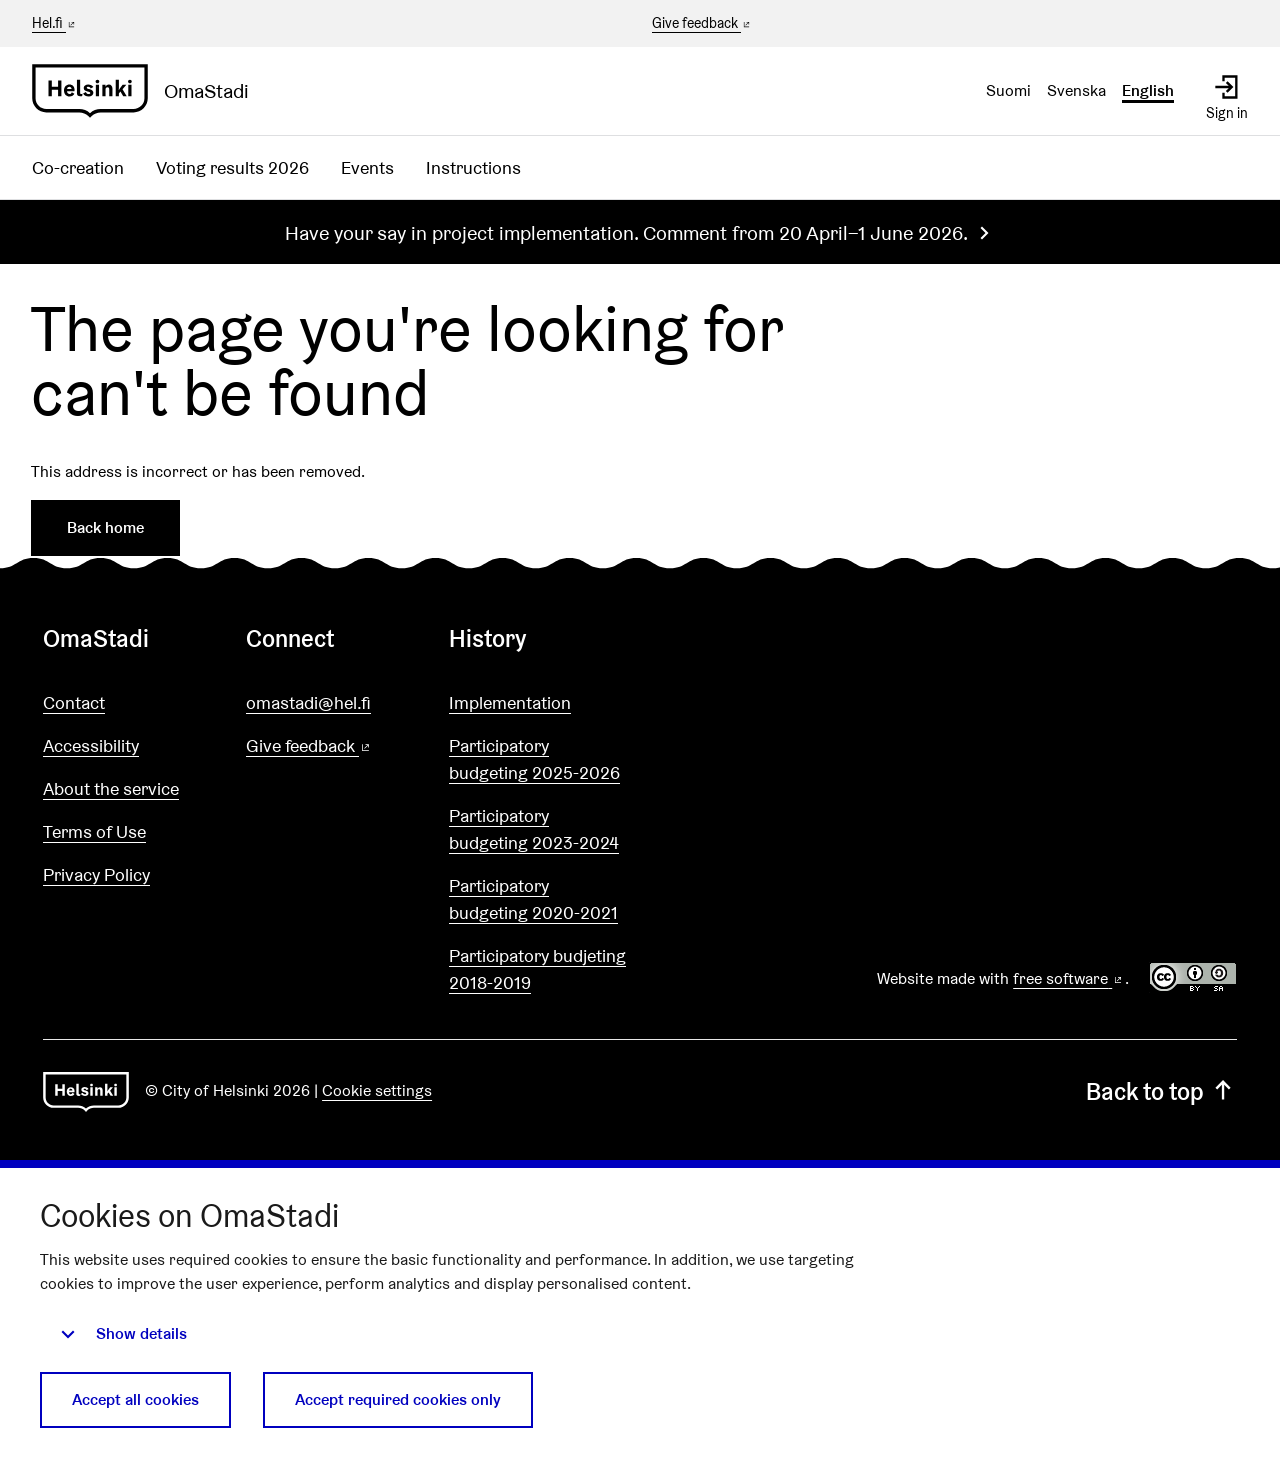 Image resolution: width=1280 pixels, height=1460 pixels. Describe the element at coordinates (55, 23) in the screenshot. I see `Hel.fi` at that location.